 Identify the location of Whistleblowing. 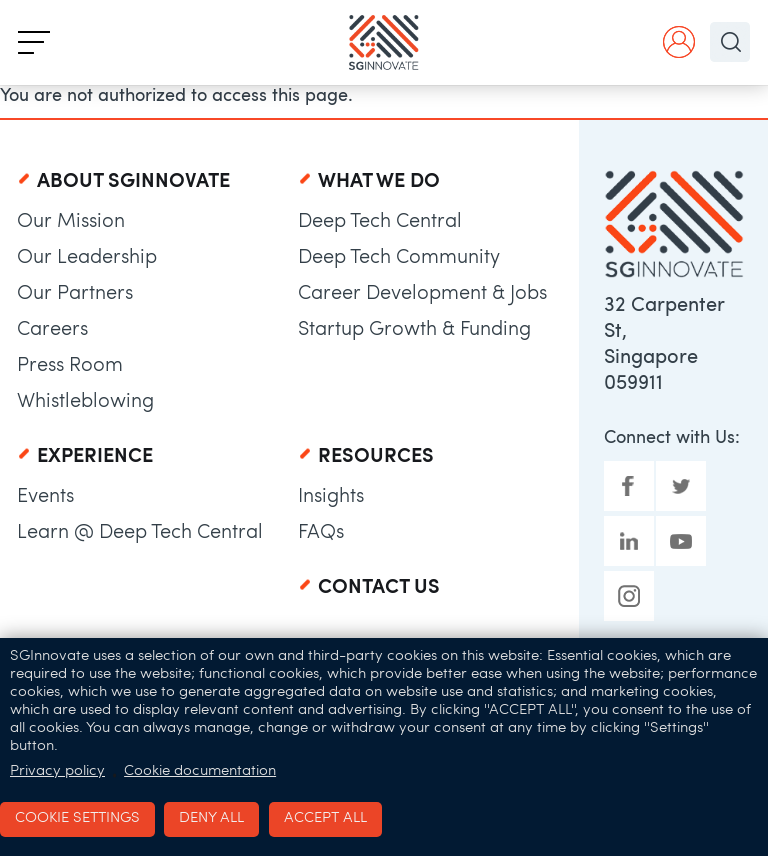
(85, 402).